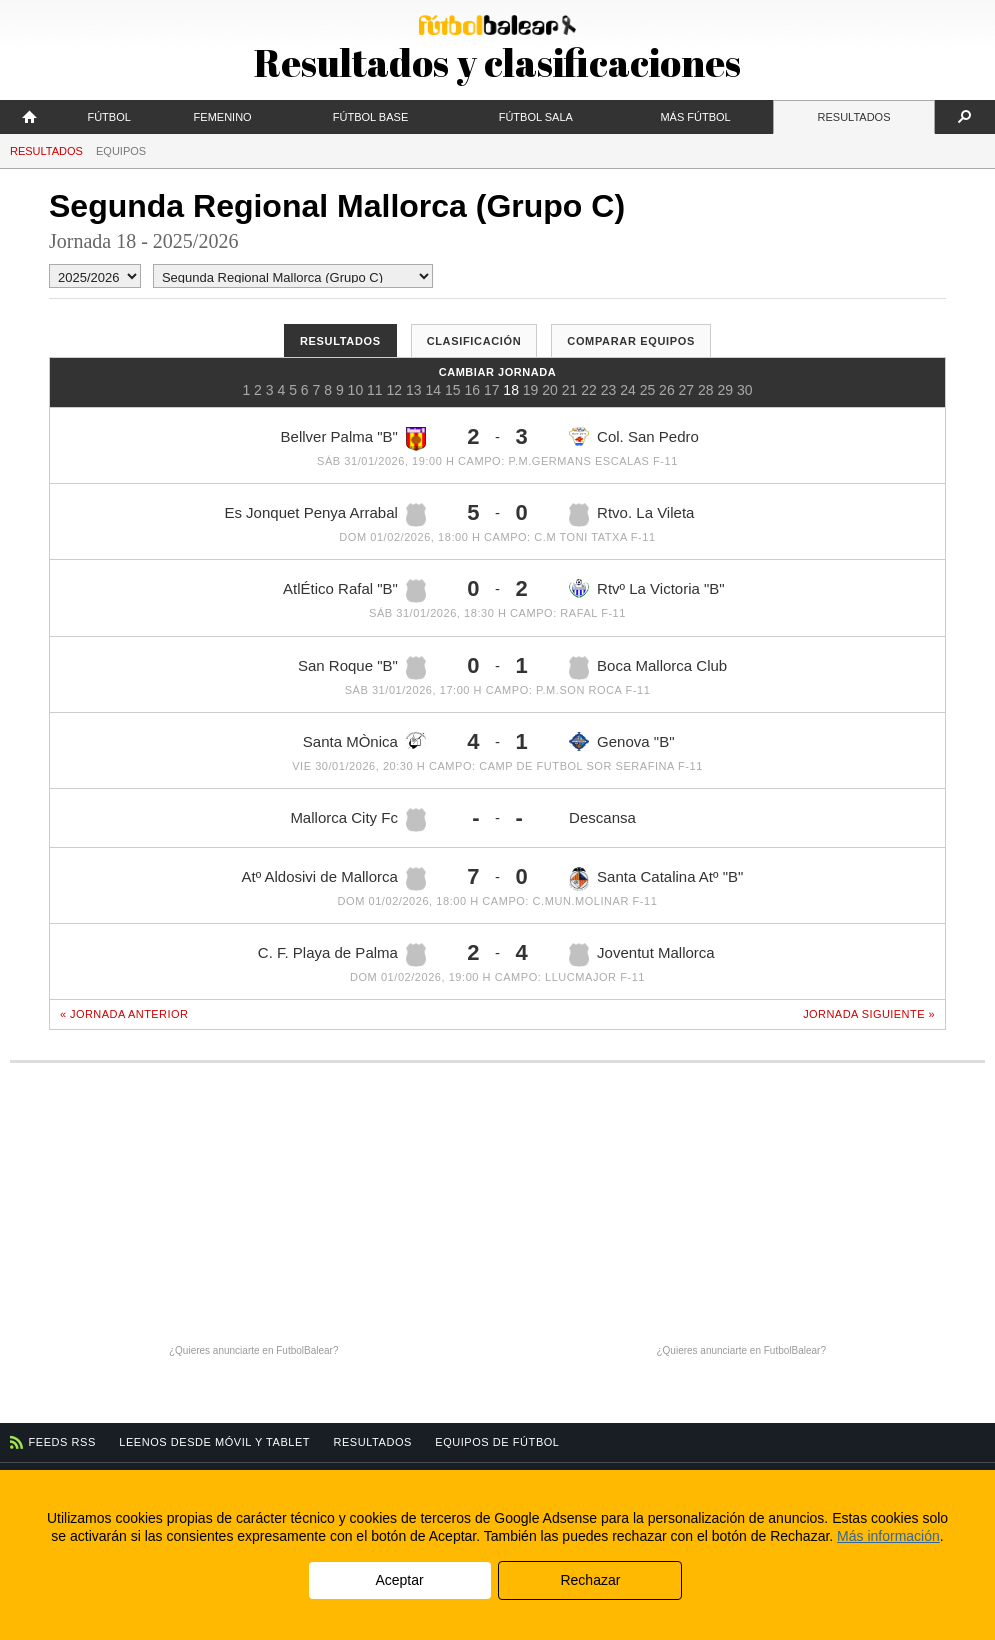  Describe the element at coordinates (353, 439) in the screenshot. I see `Bellver Palma "B"` at that location.